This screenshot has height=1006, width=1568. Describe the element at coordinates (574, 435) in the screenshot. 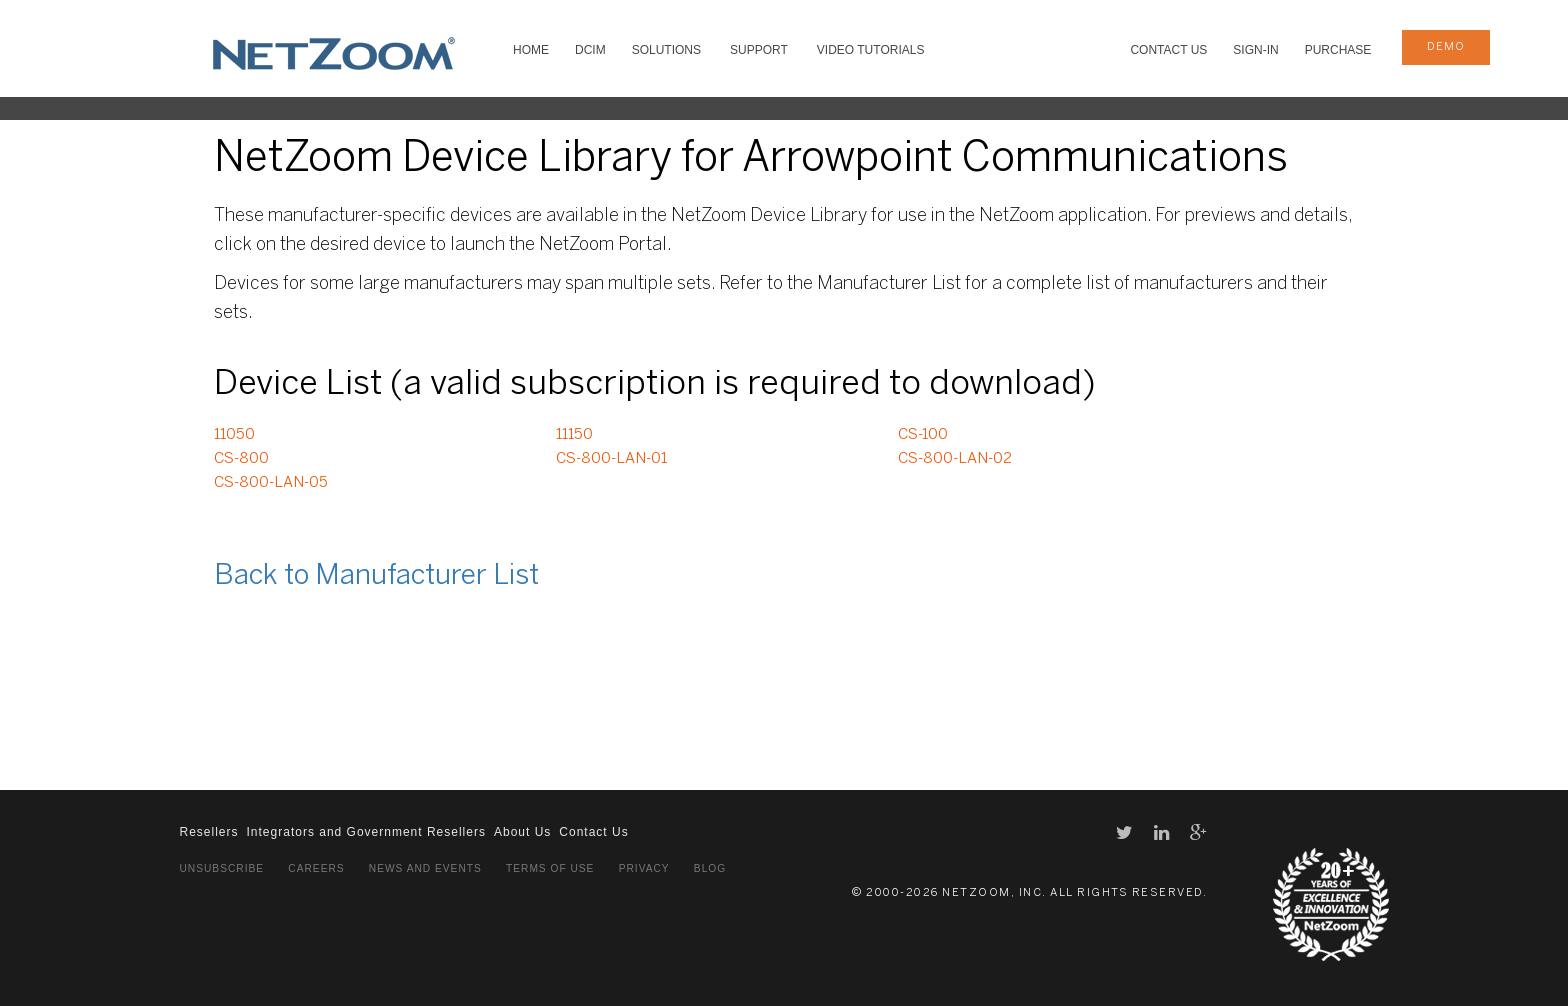

I see `11150` at that location.